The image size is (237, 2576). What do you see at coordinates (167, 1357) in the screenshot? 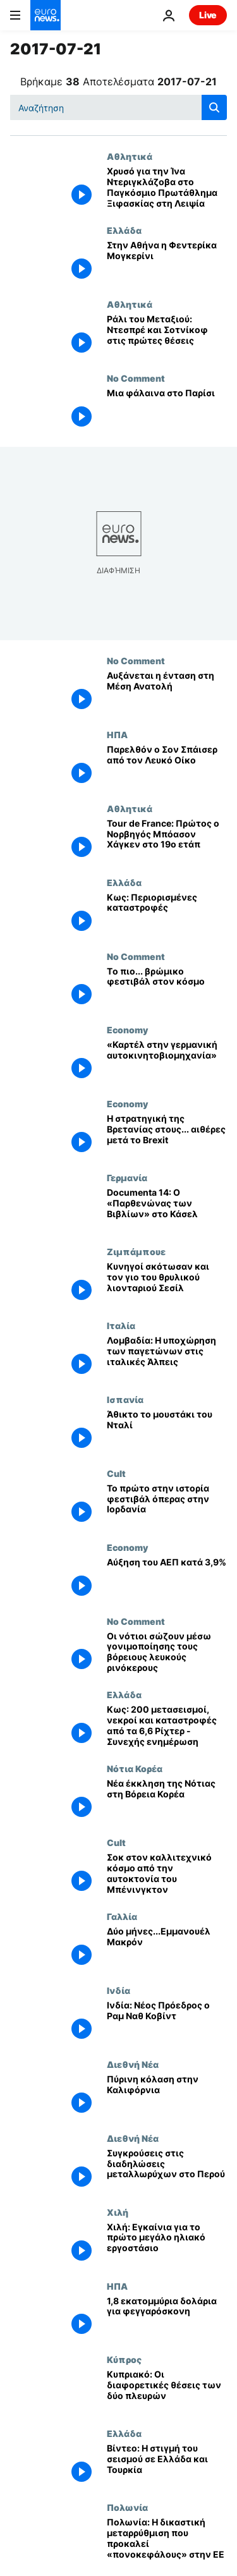
I see `[Λομβαδία: Η υποχώρηση των παγετώνων στις ιταλικές Άλπεις]` at bounding box center [167, 1357].